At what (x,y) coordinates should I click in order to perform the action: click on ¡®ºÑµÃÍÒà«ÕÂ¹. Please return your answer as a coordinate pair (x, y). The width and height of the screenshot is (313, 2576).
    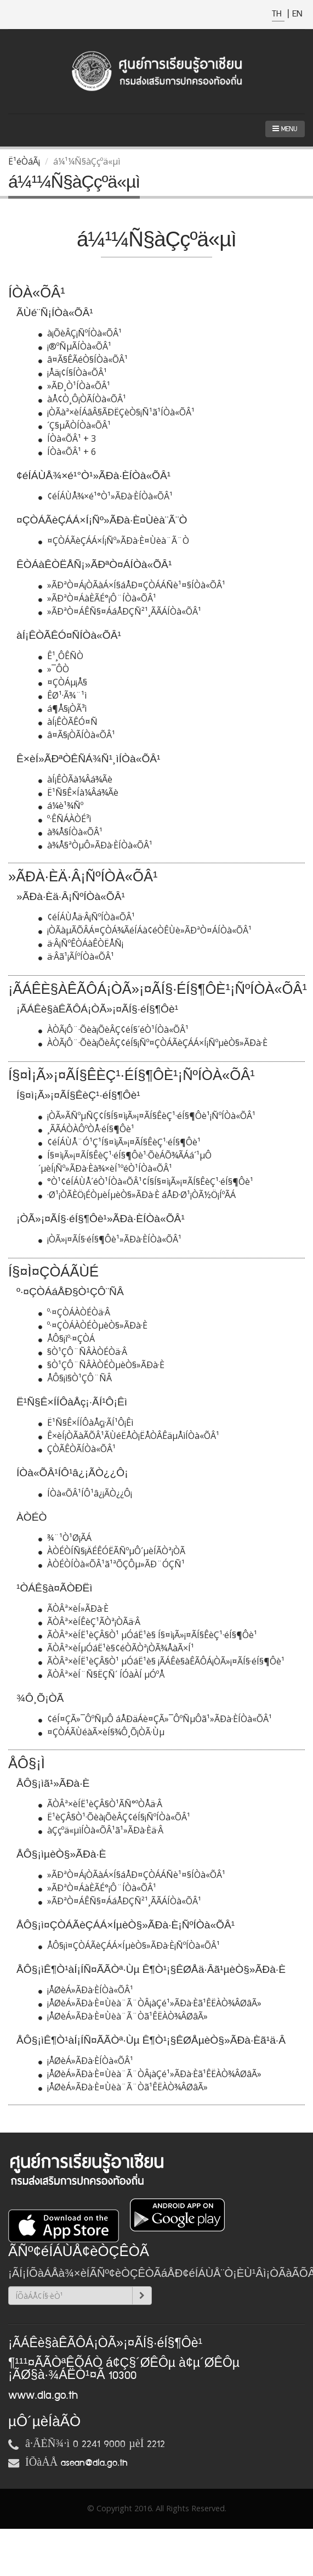
    Looking at the image, I should click on (74, 346).